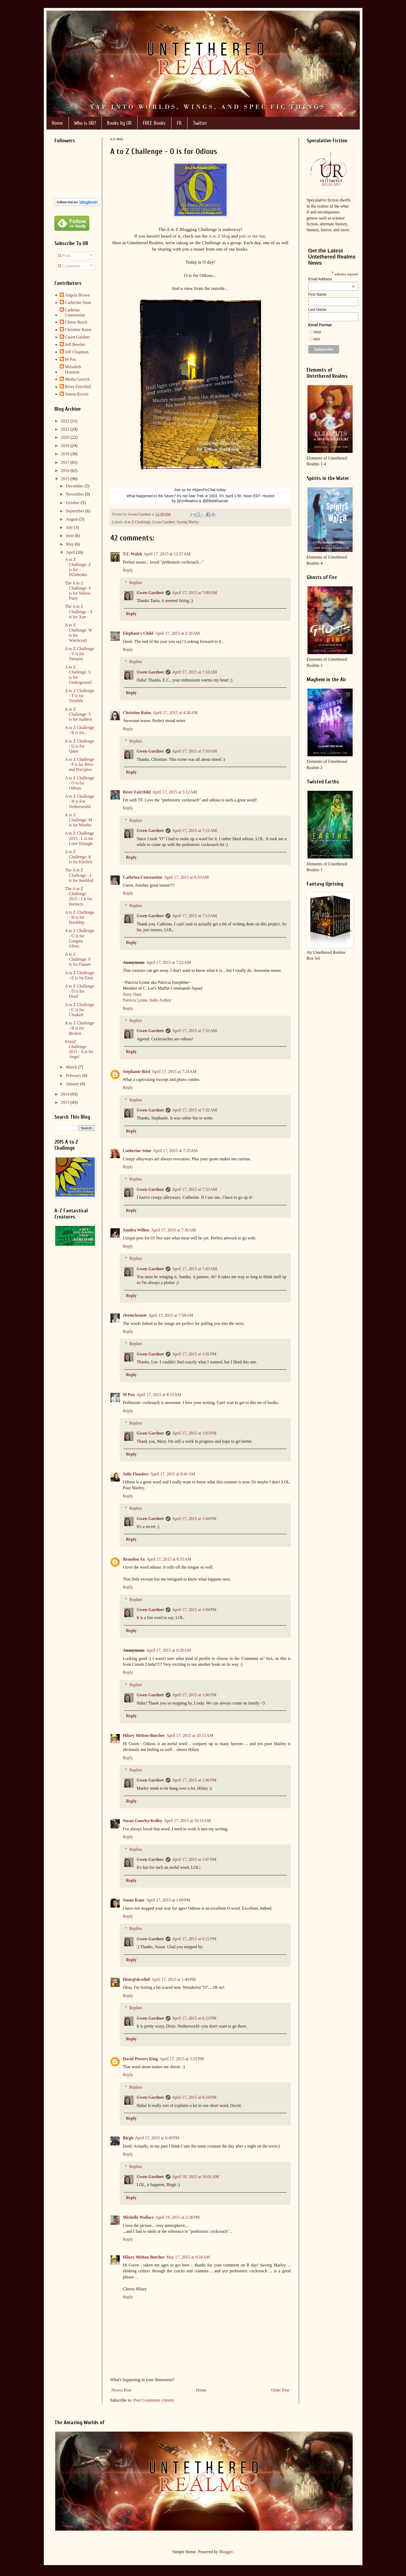  Describe the element at coordinates (168, 962) in the screenshot. I see `April 17, 2015 at 7:22 AM` at that location.